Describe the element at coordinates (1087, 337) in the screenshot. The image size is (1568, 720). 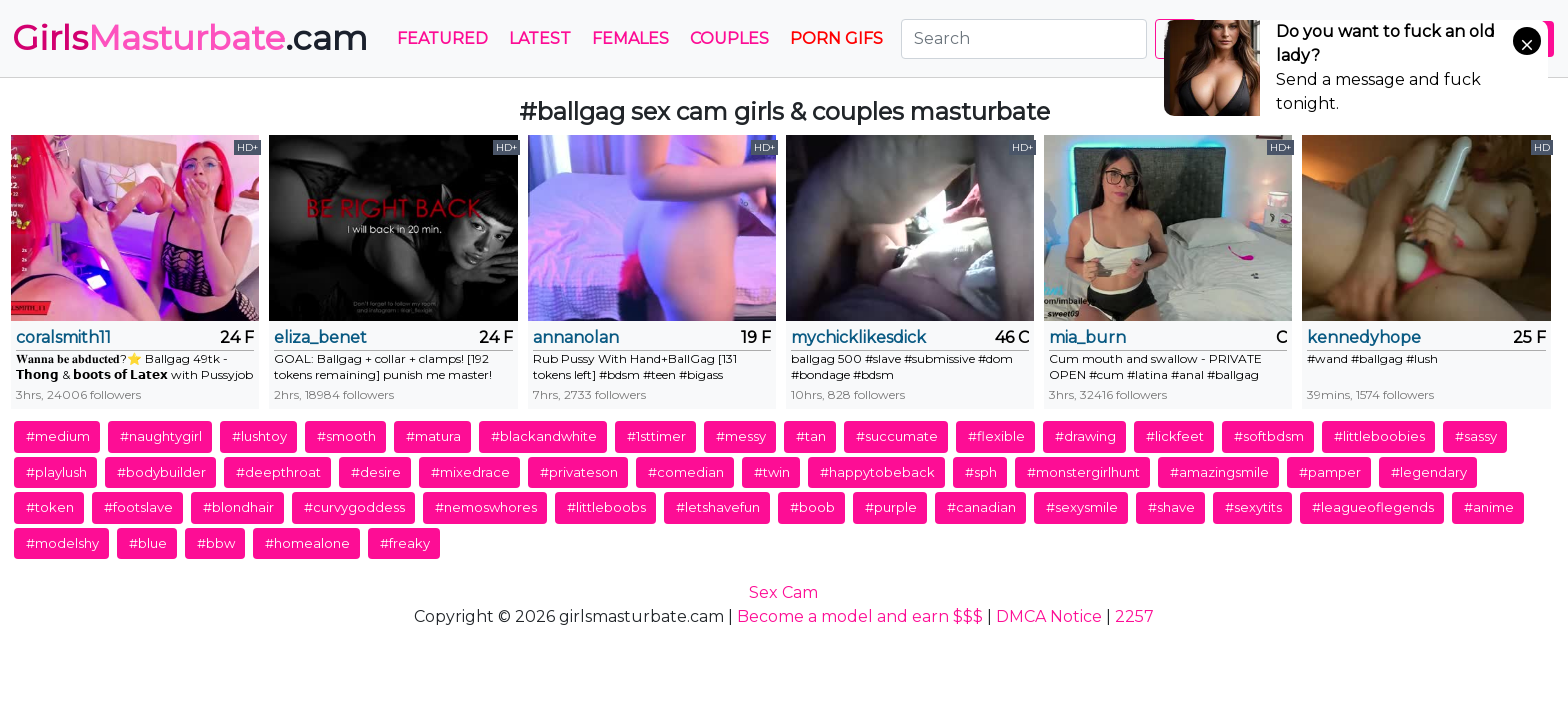
I see `mia_burn` at that location.